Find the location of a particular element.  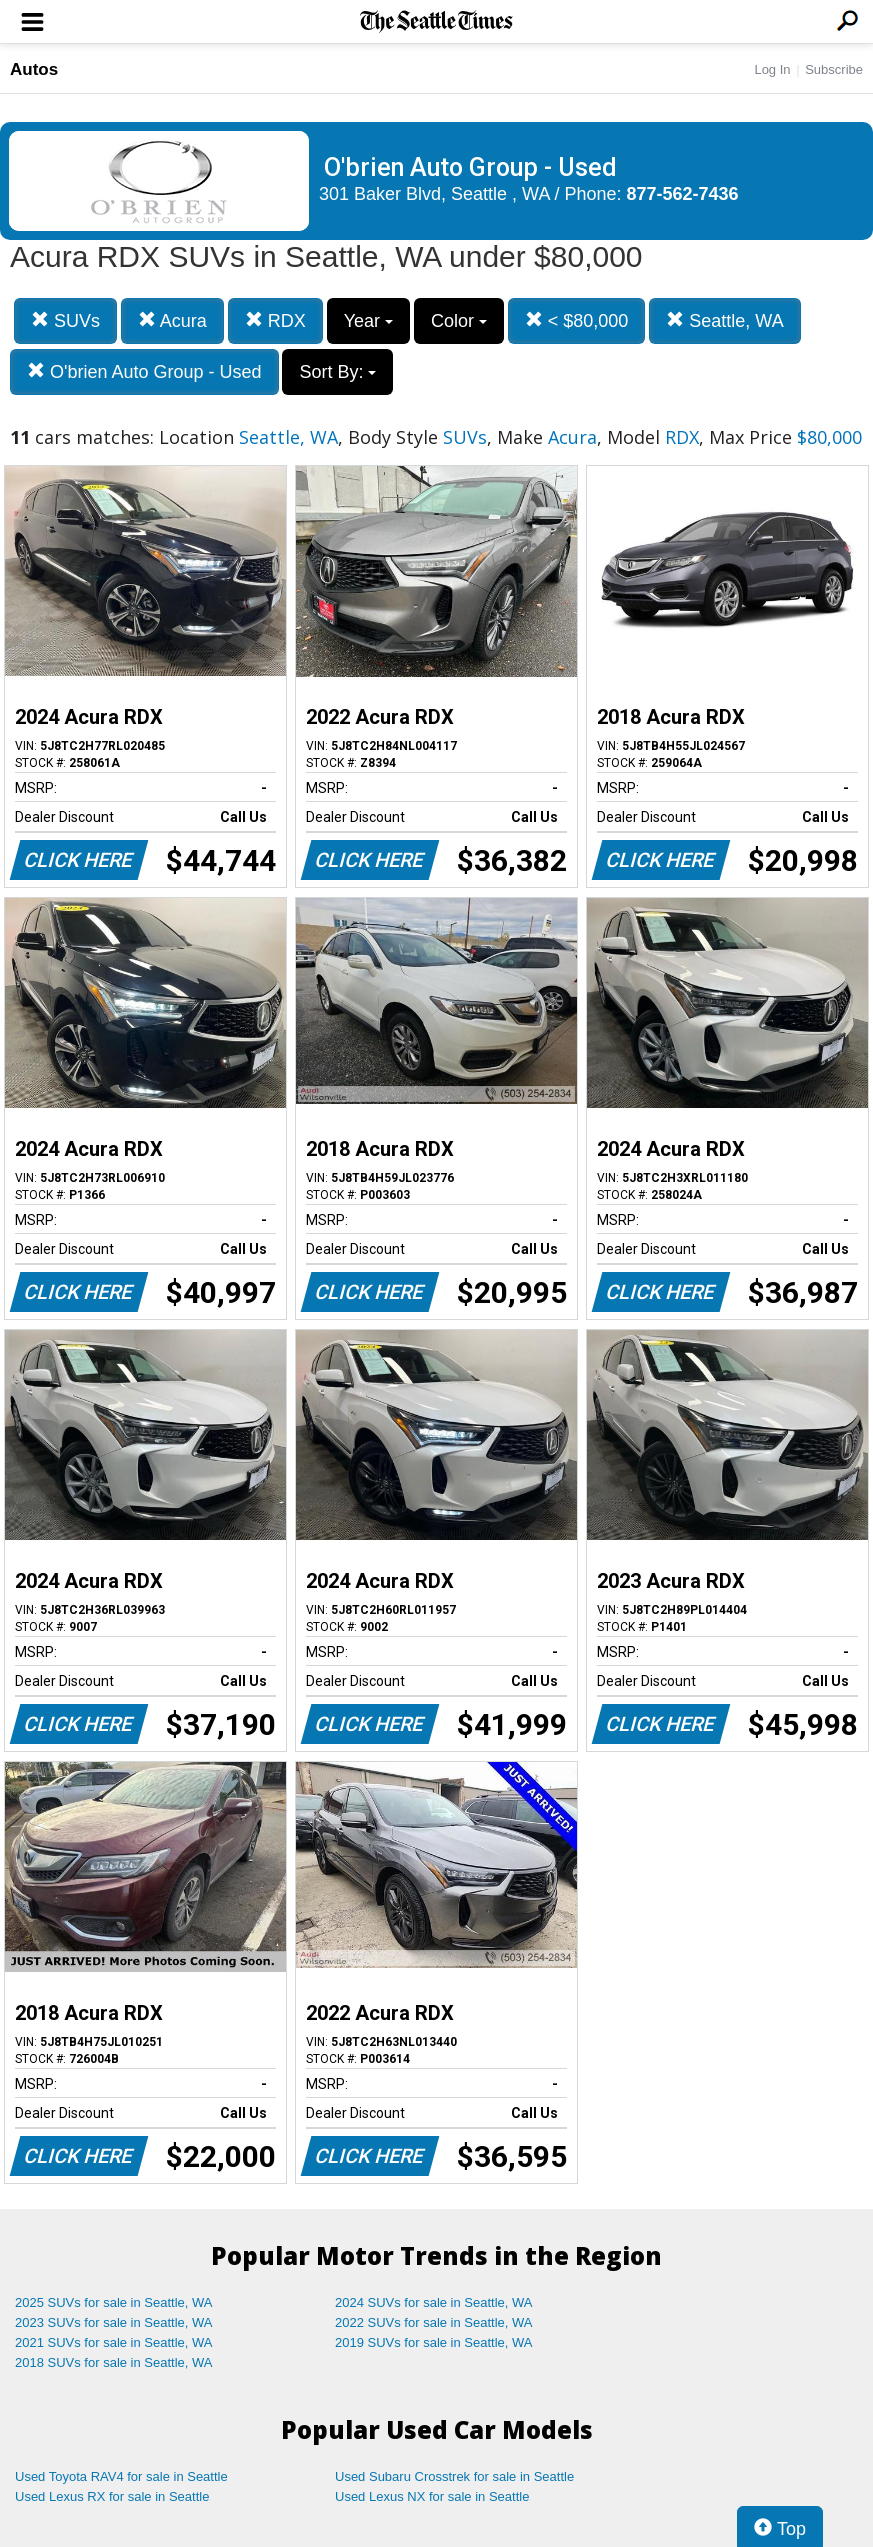

2022 SUVs for sale in Seattle, WA is located at coordinates (434, 2322).